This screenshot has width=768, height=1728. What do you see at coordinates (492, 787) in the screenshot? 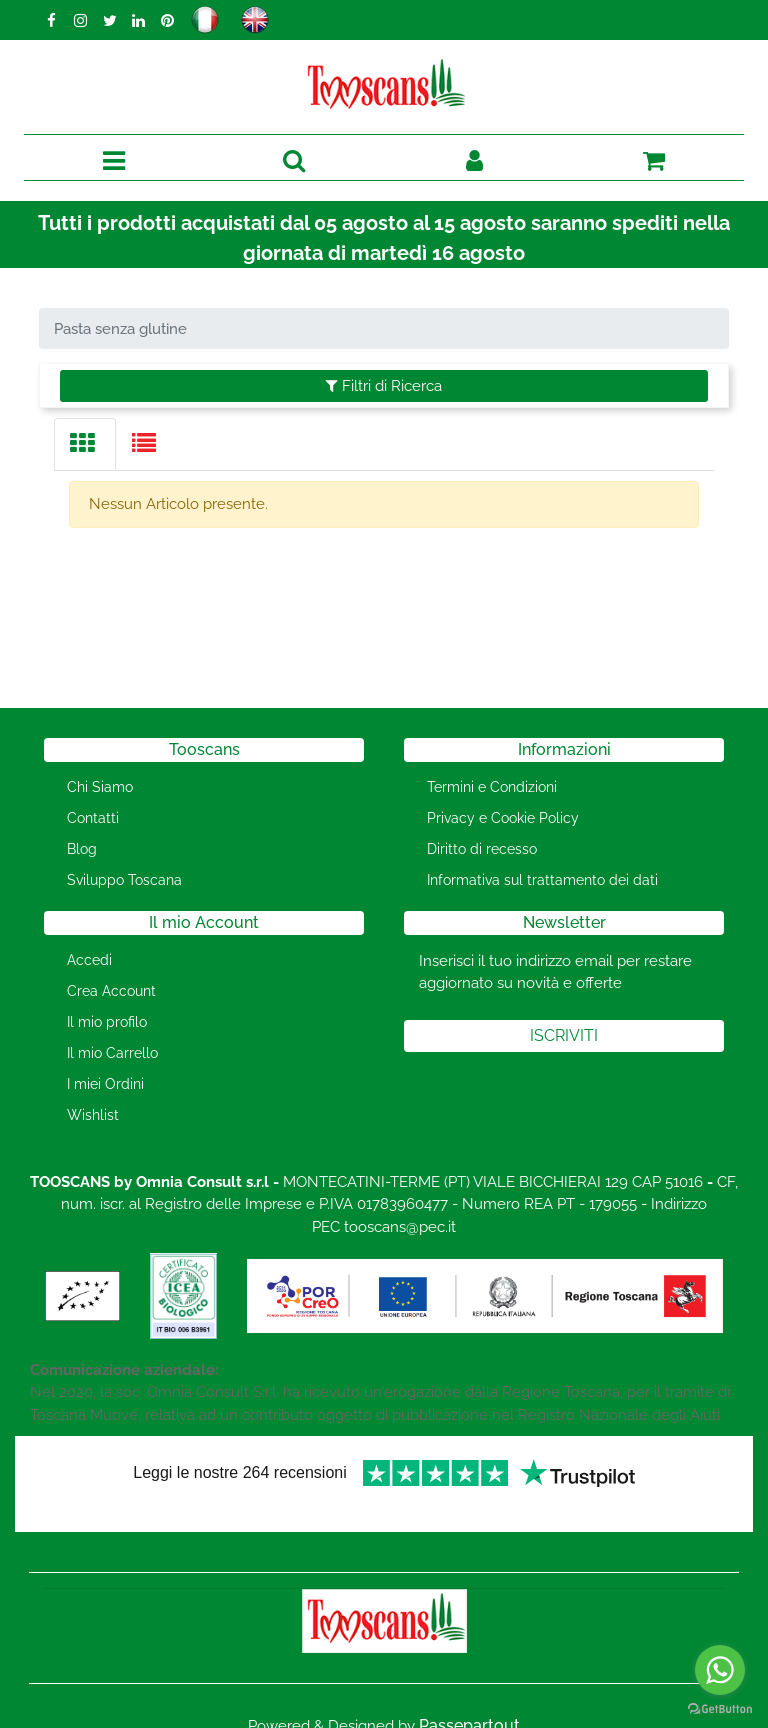
I see `Termini e Condizioni [menuitem]` at bounding box center [492, 787].